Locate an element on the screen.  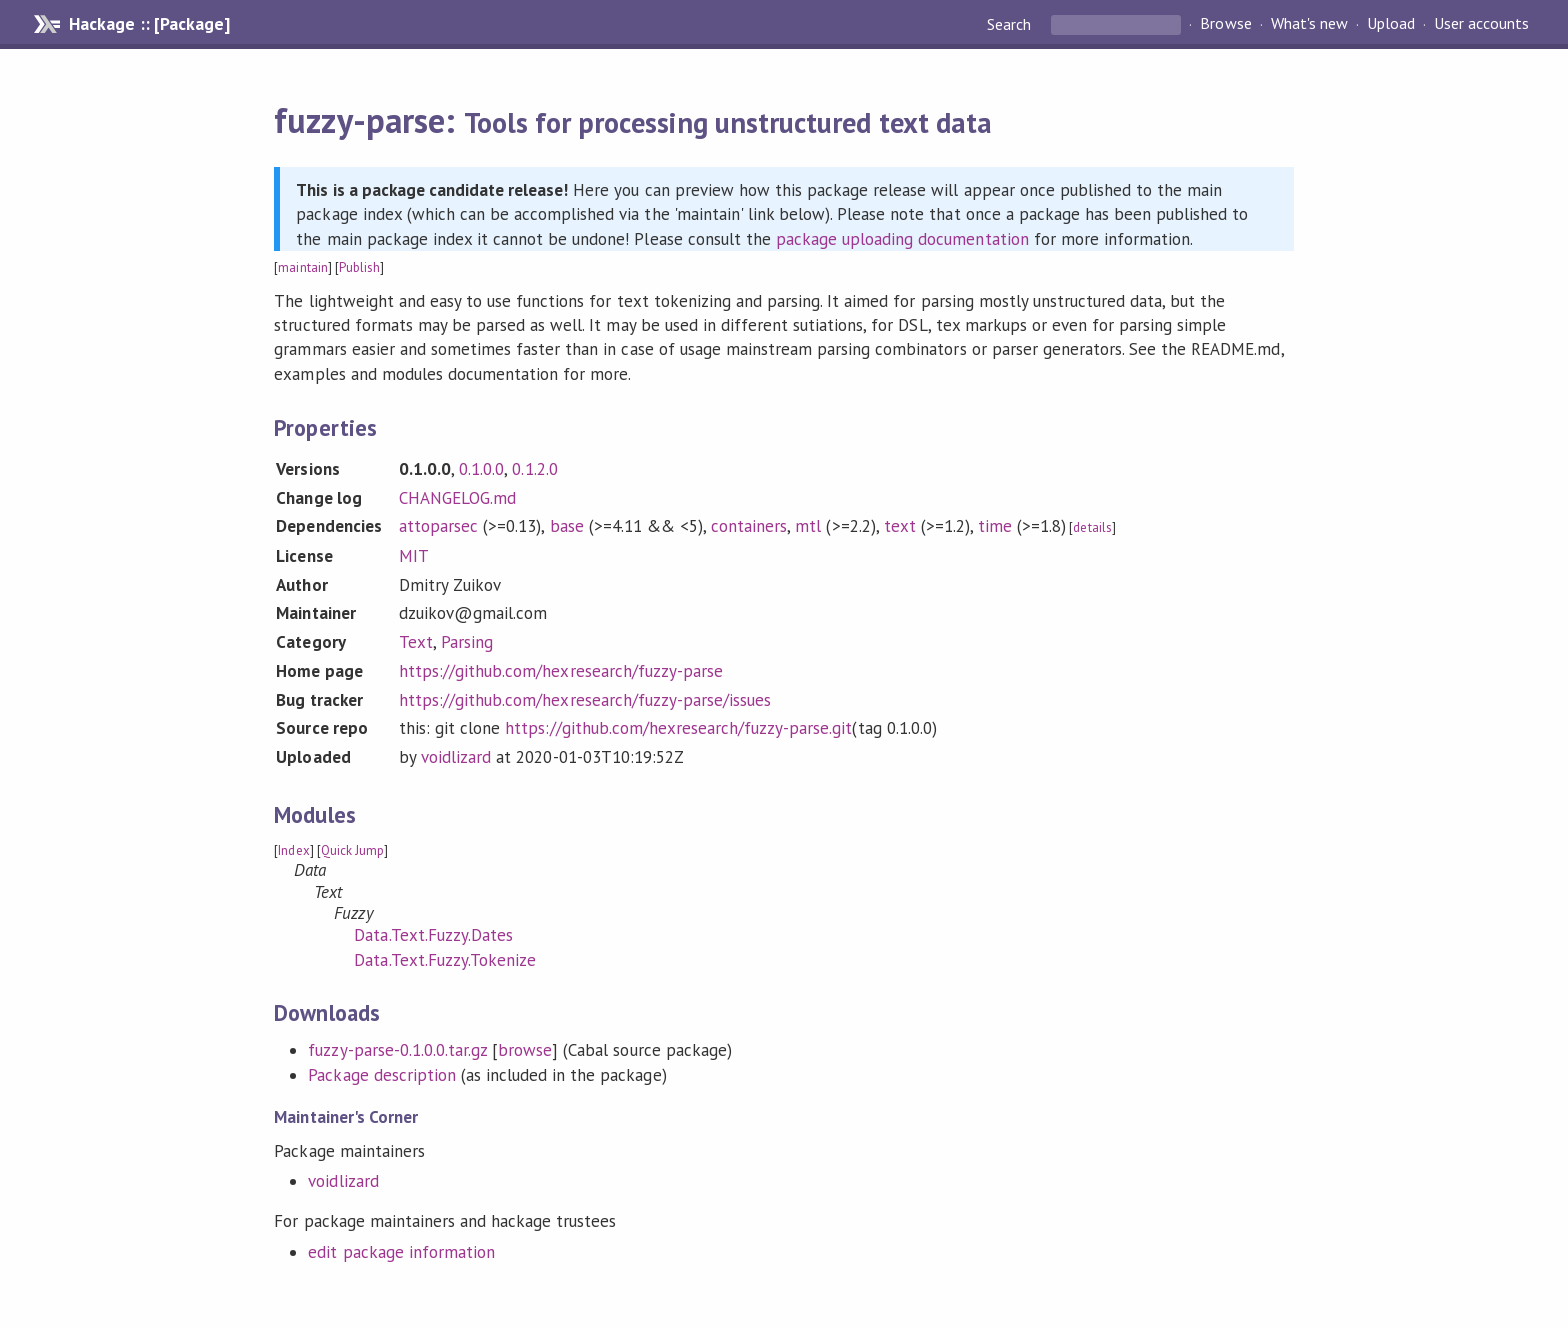
containers is located at coordinates (749, 526).